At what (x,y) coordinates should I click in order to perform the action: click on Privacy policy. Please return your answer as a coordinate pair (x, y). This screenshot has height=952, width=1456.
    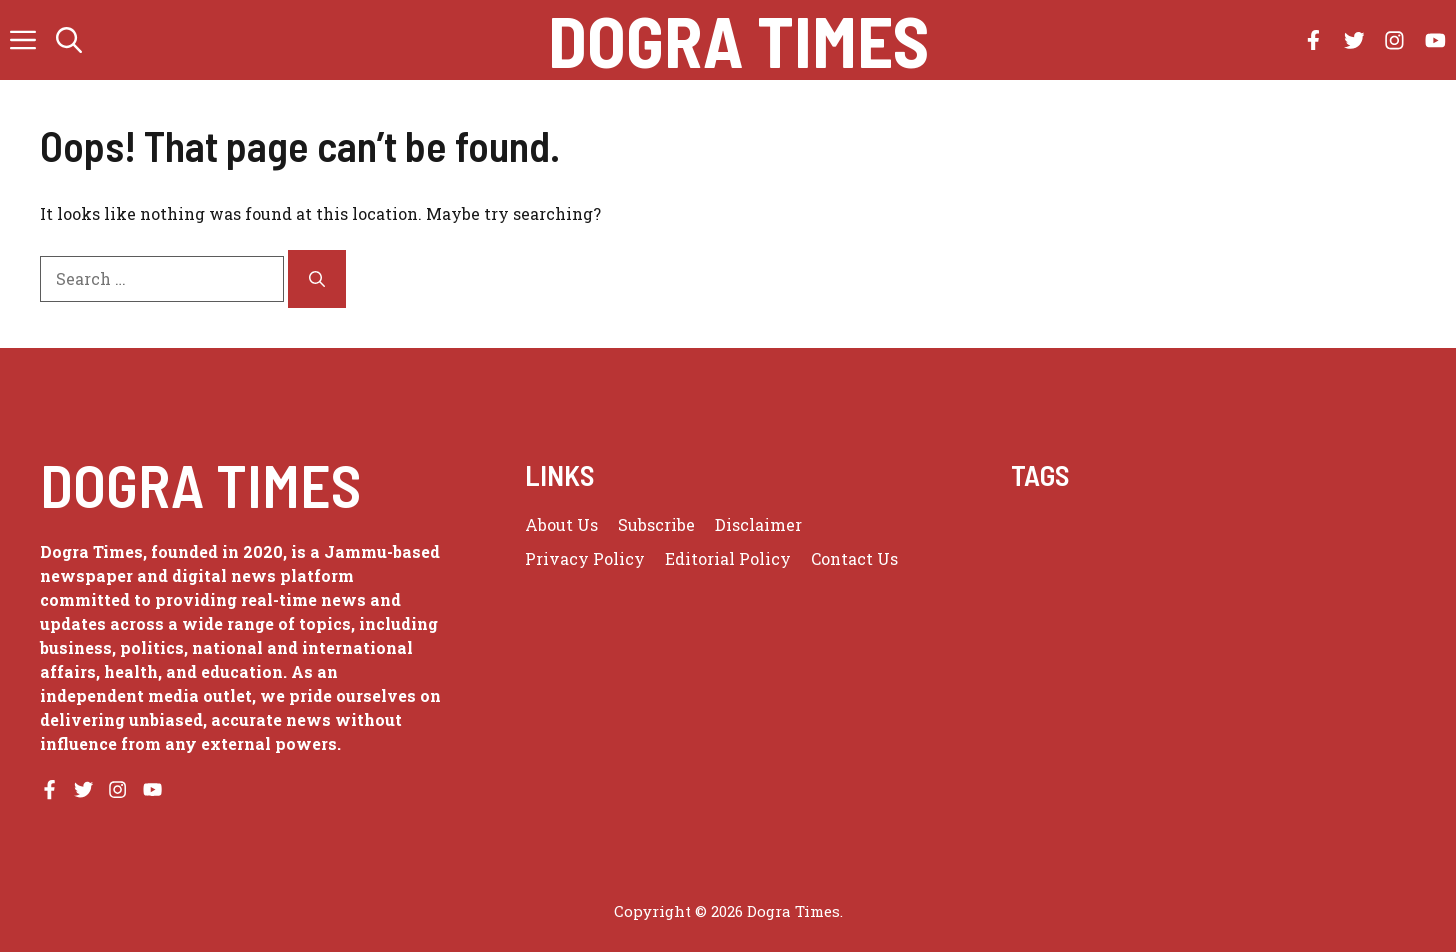
    Looking at the image, I should click on (585, 558).